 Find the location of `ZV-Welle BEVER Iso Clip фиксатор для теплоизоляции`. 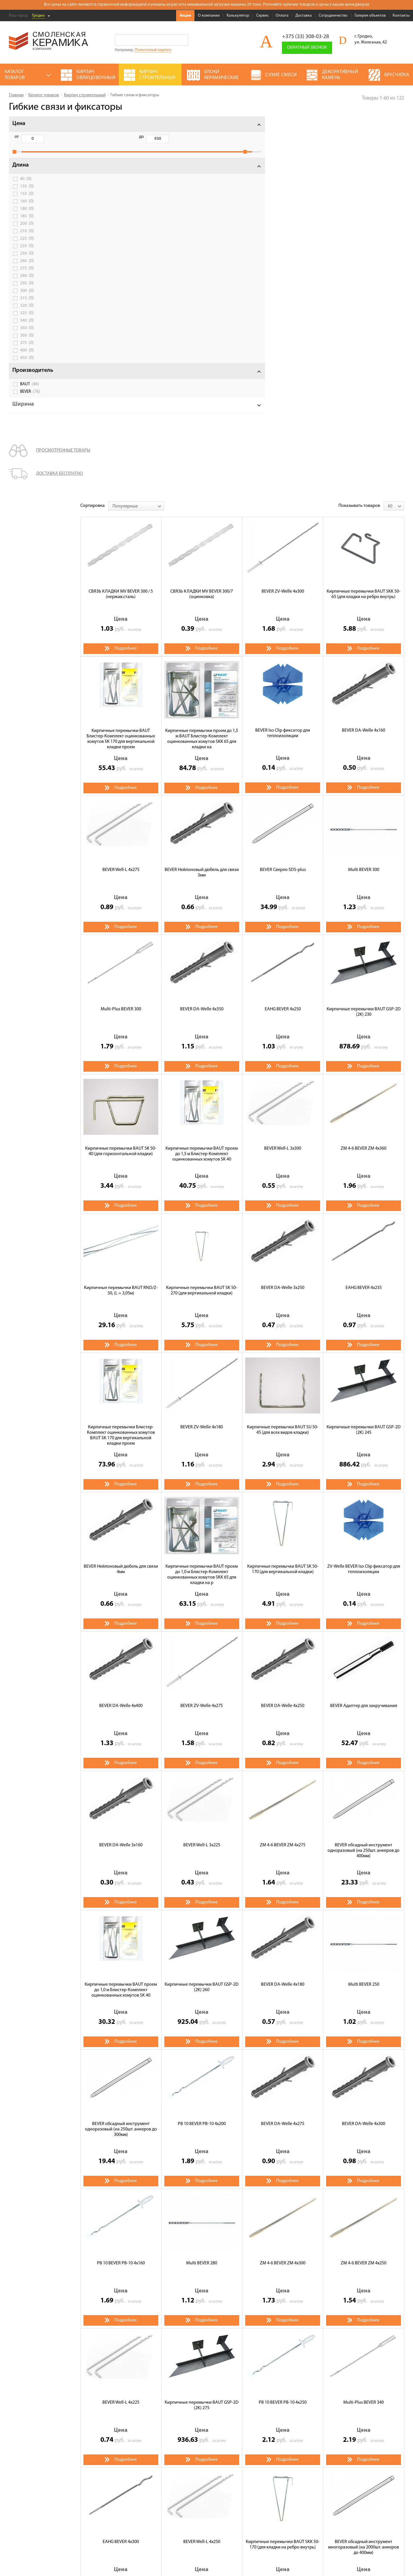

ZV-Welle BEVER Iso Clip фиксатор для теплоизоляции is located at coordinates (363, 1188).